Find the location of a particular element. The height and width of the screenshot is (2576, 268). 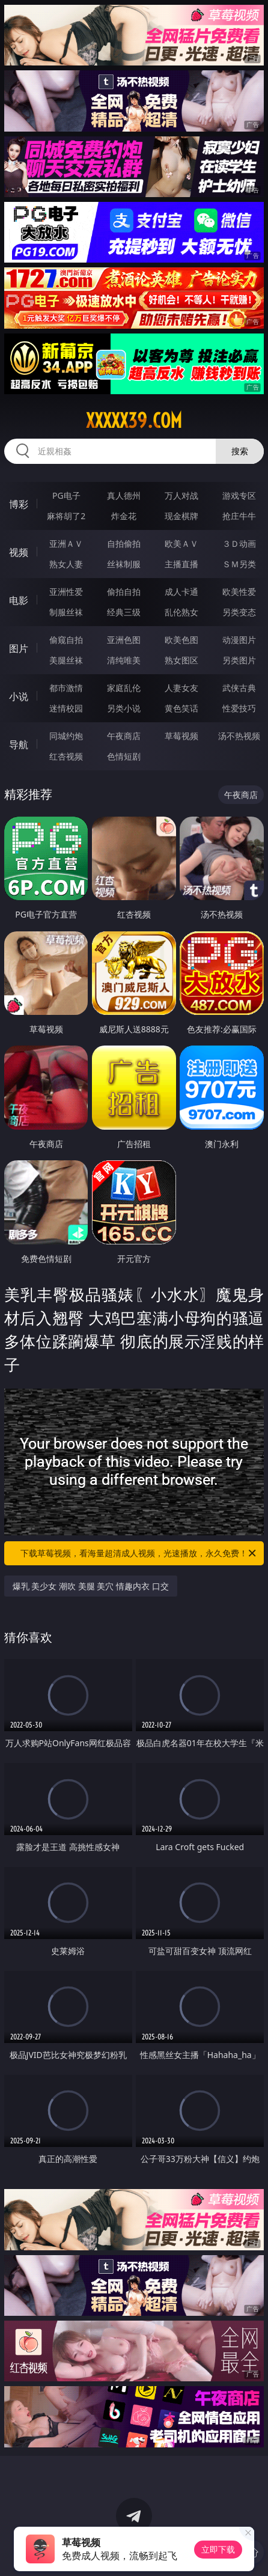

万人对战 is located at coordinates (181, 495).